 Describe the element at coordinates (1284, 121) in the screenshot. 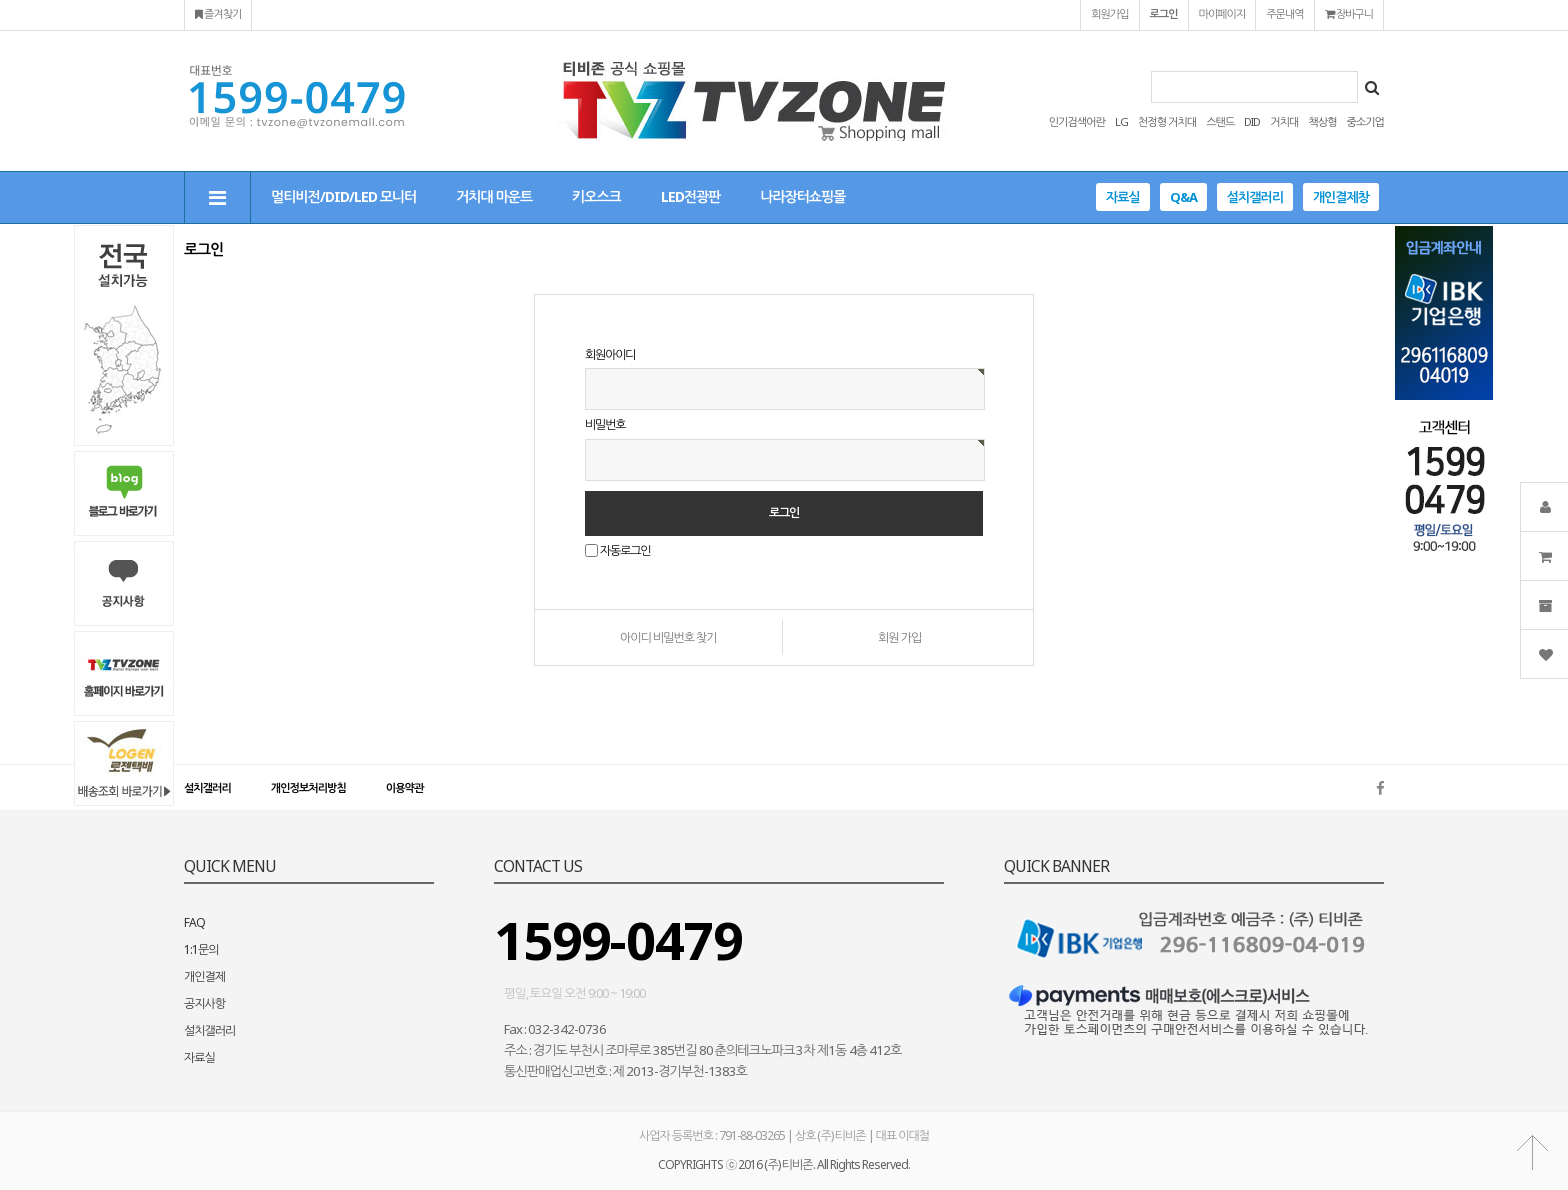

I see `거치대` at that location.